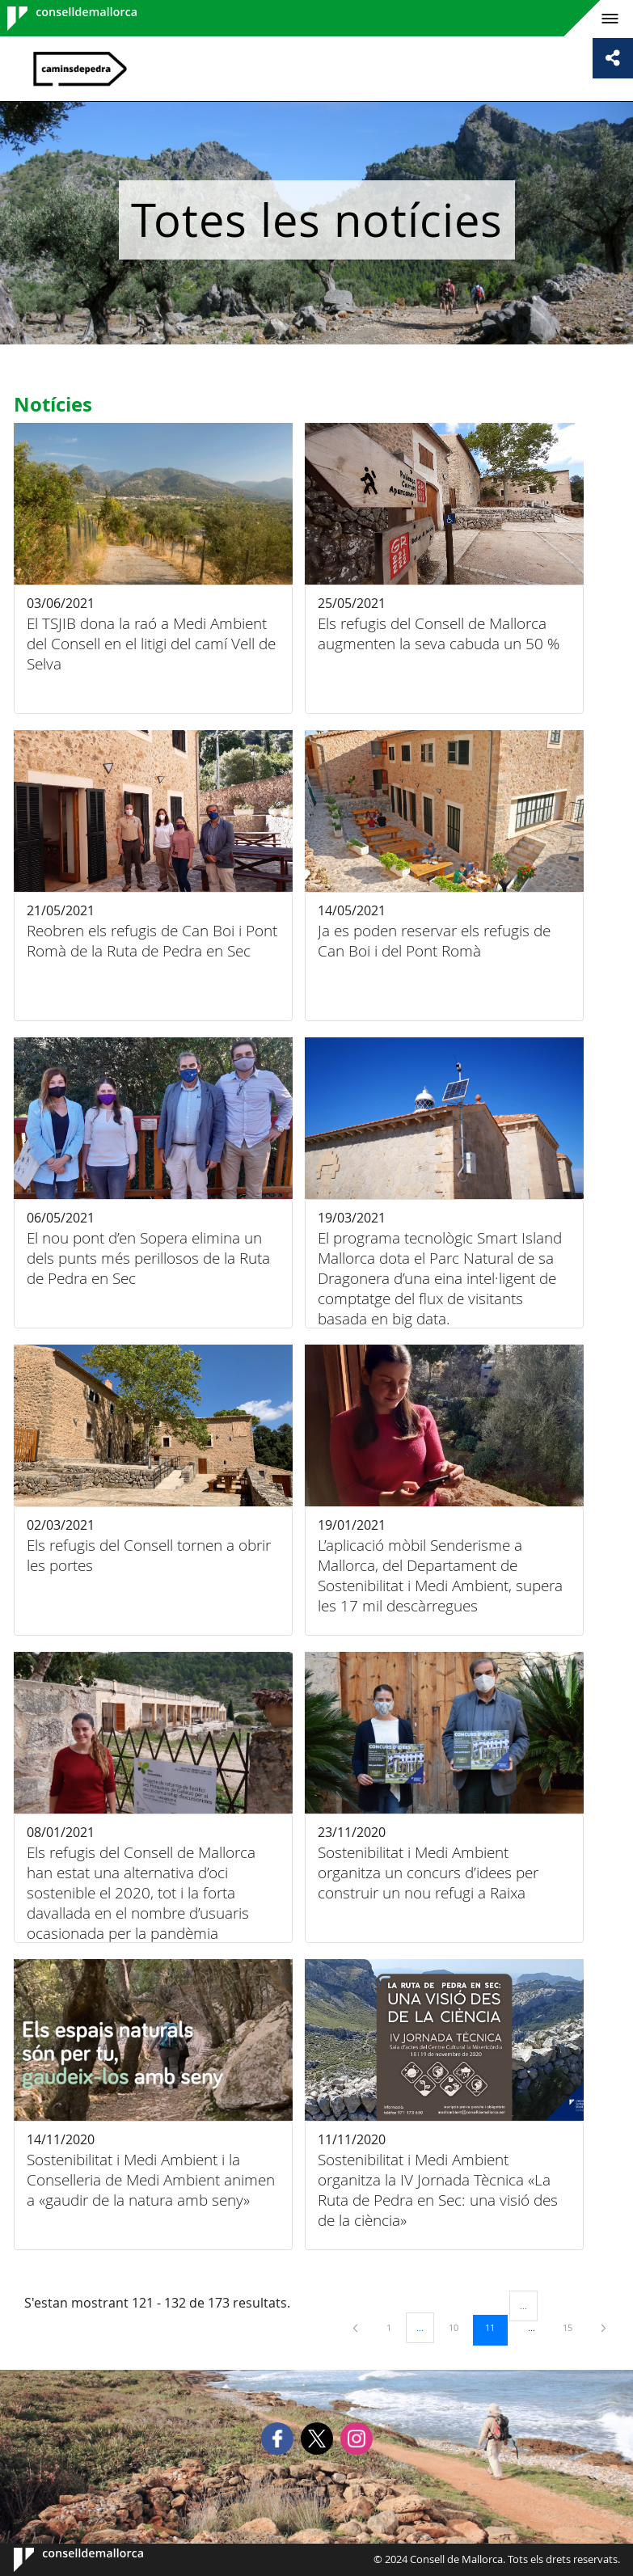 This screenshot has height=2576, width=633. What do you see at coordinates (495, 2327) in the screenshot?
I see `11` at bounding box center [495, 2327].